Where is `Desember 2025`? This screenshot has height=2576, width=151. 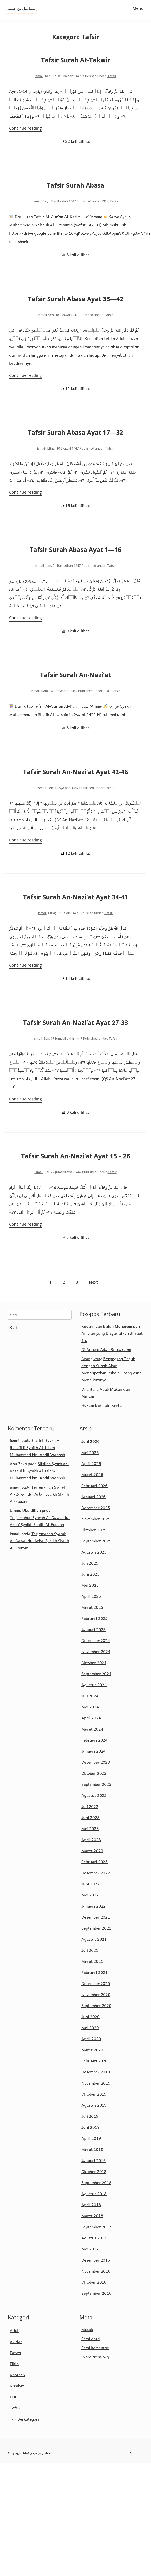
Desember 2025 is located at coordinates (95, 1516).